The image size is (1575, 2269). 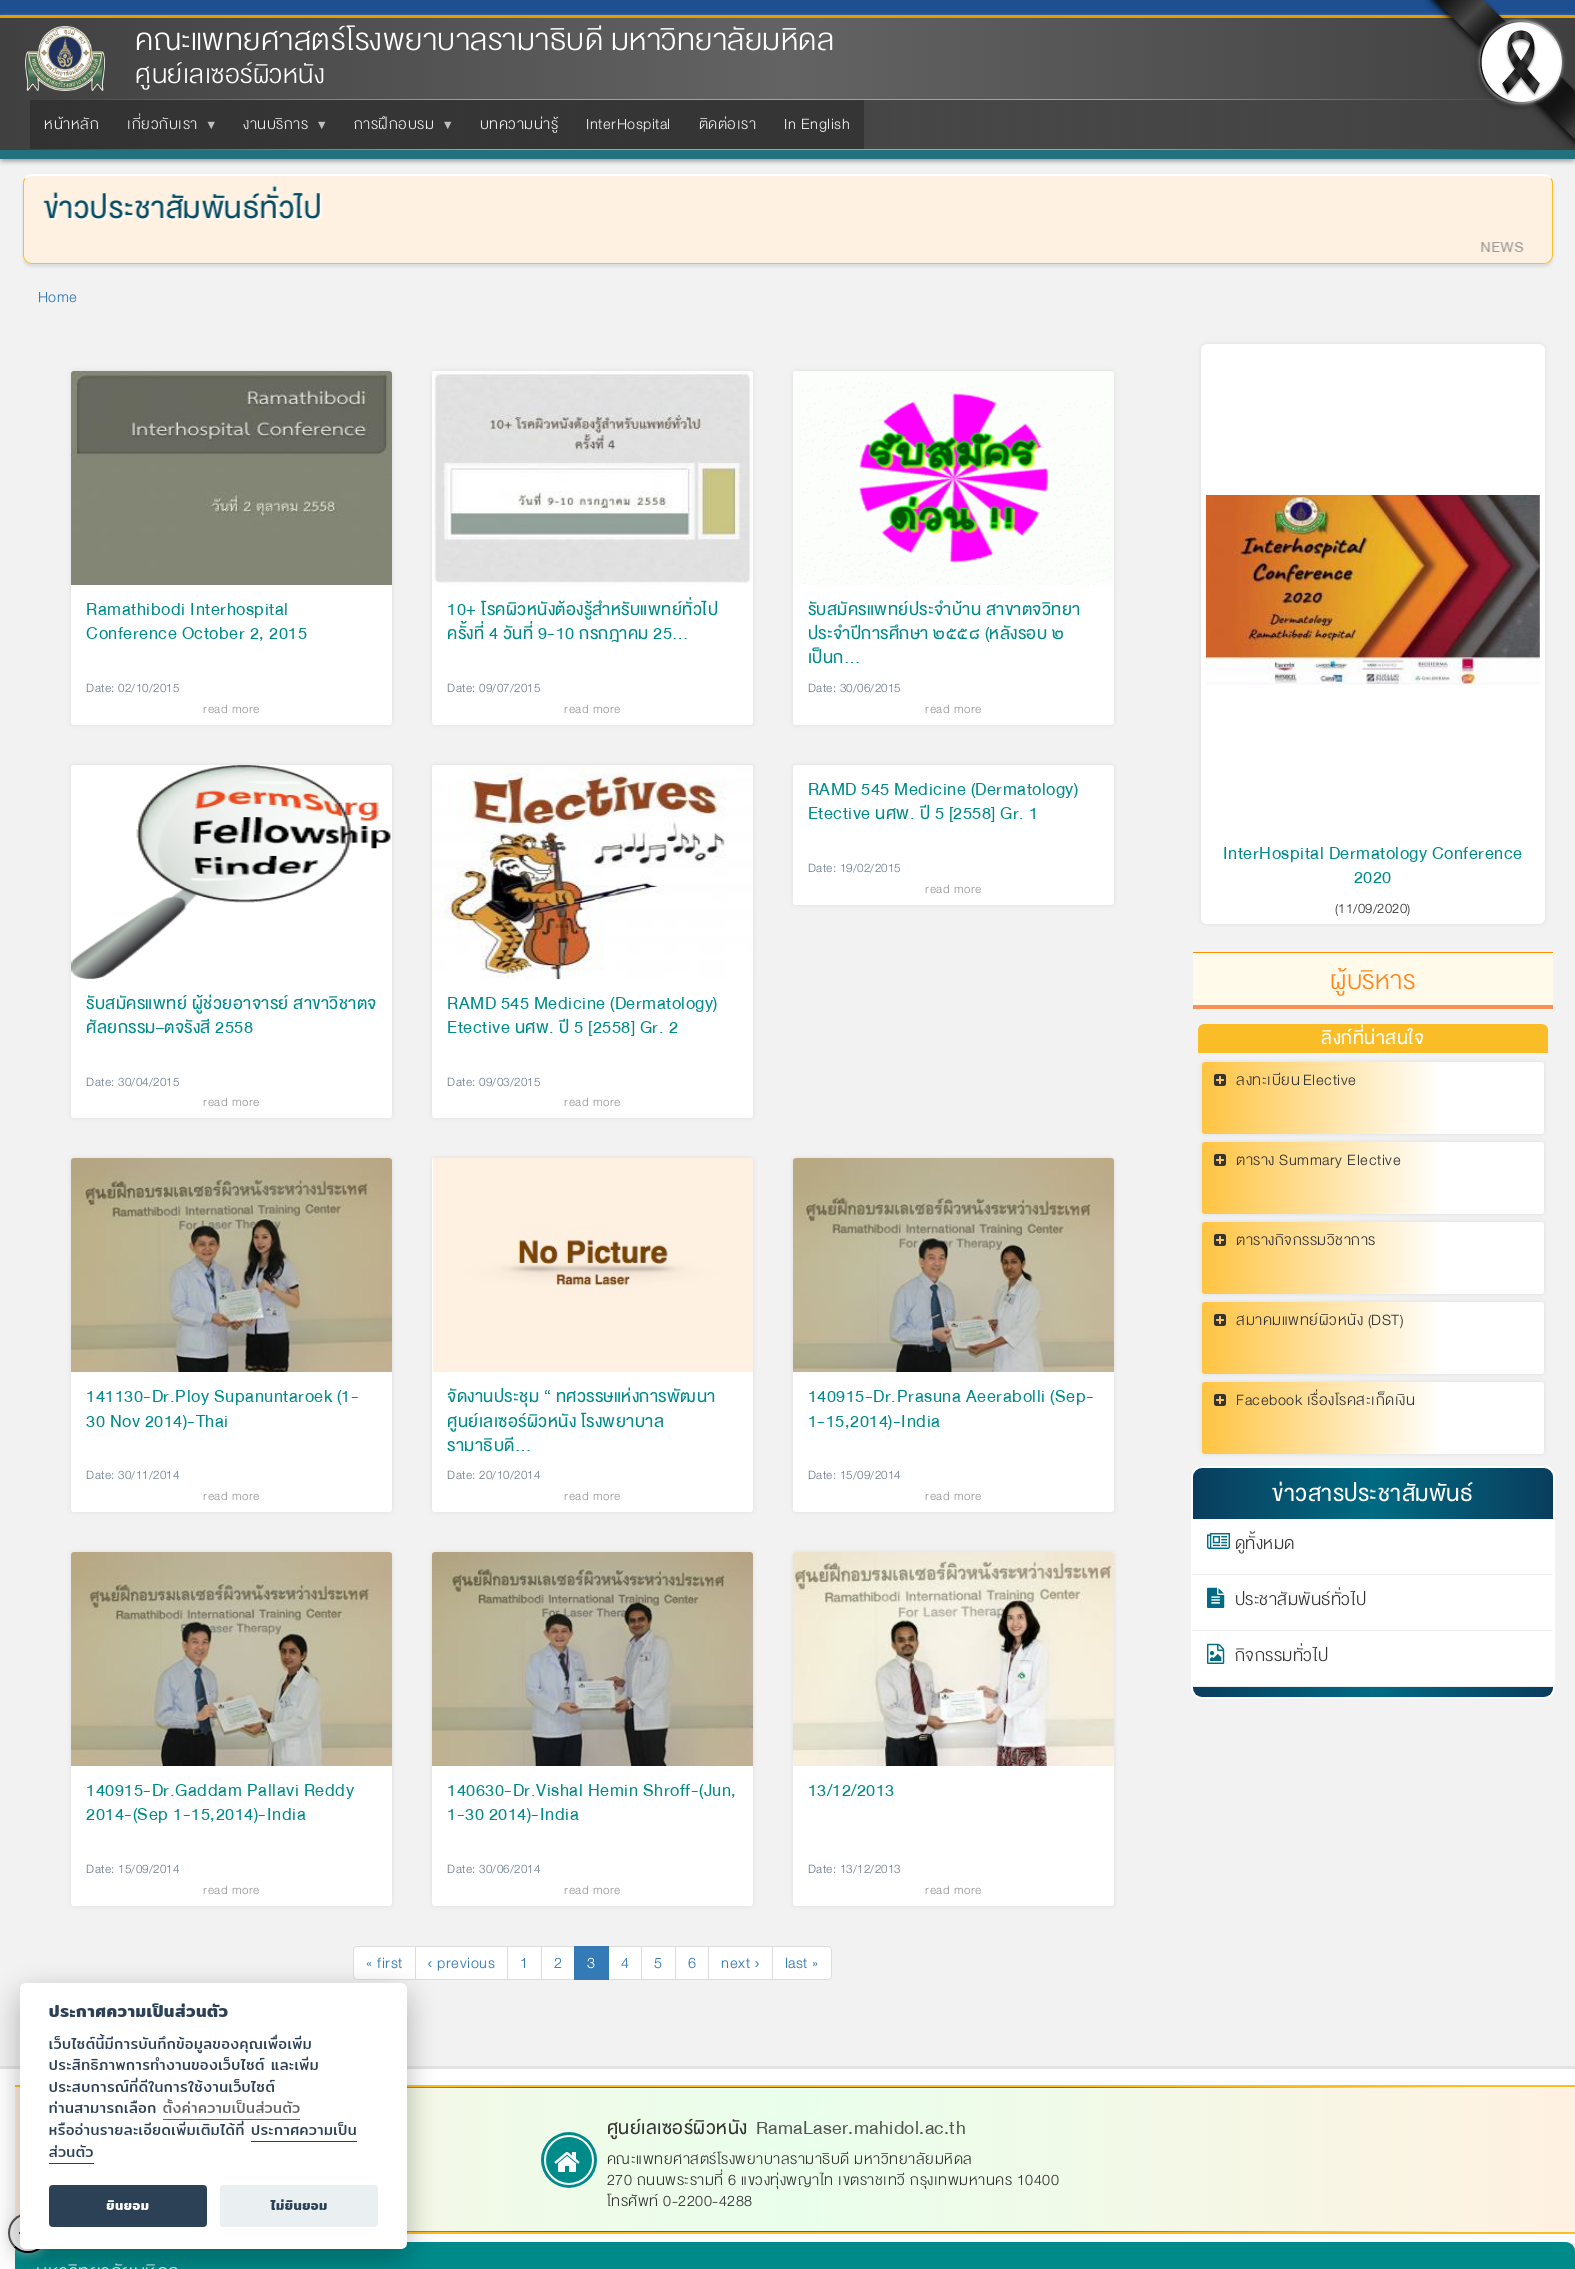 I want to click on InterHospital [menuitem], so click(x=628, y=124).